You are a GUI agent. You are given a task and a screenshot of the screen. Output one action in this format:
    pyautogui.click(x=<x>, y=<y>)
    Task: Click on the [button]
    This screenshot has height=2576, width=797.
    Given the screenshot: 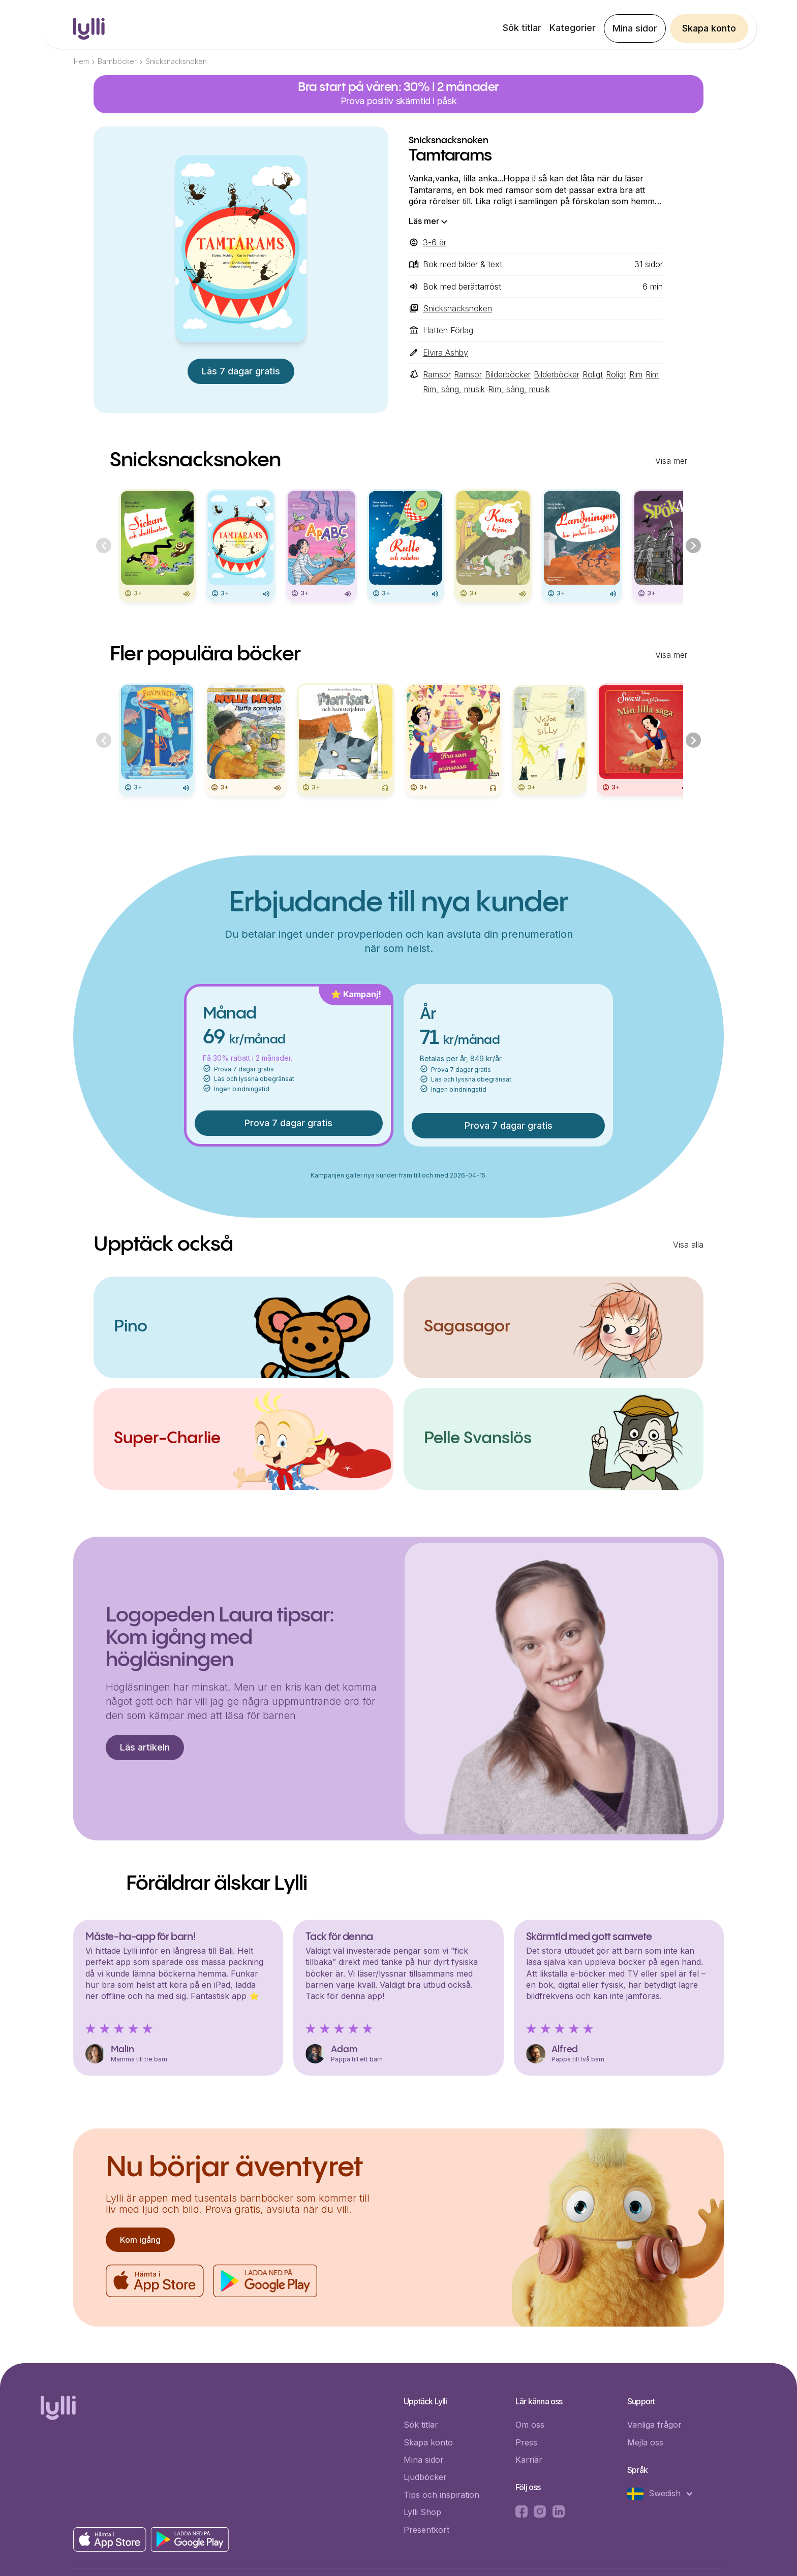 What is the action you would take?
    pyautogui.click(x=665, y=2494)
    